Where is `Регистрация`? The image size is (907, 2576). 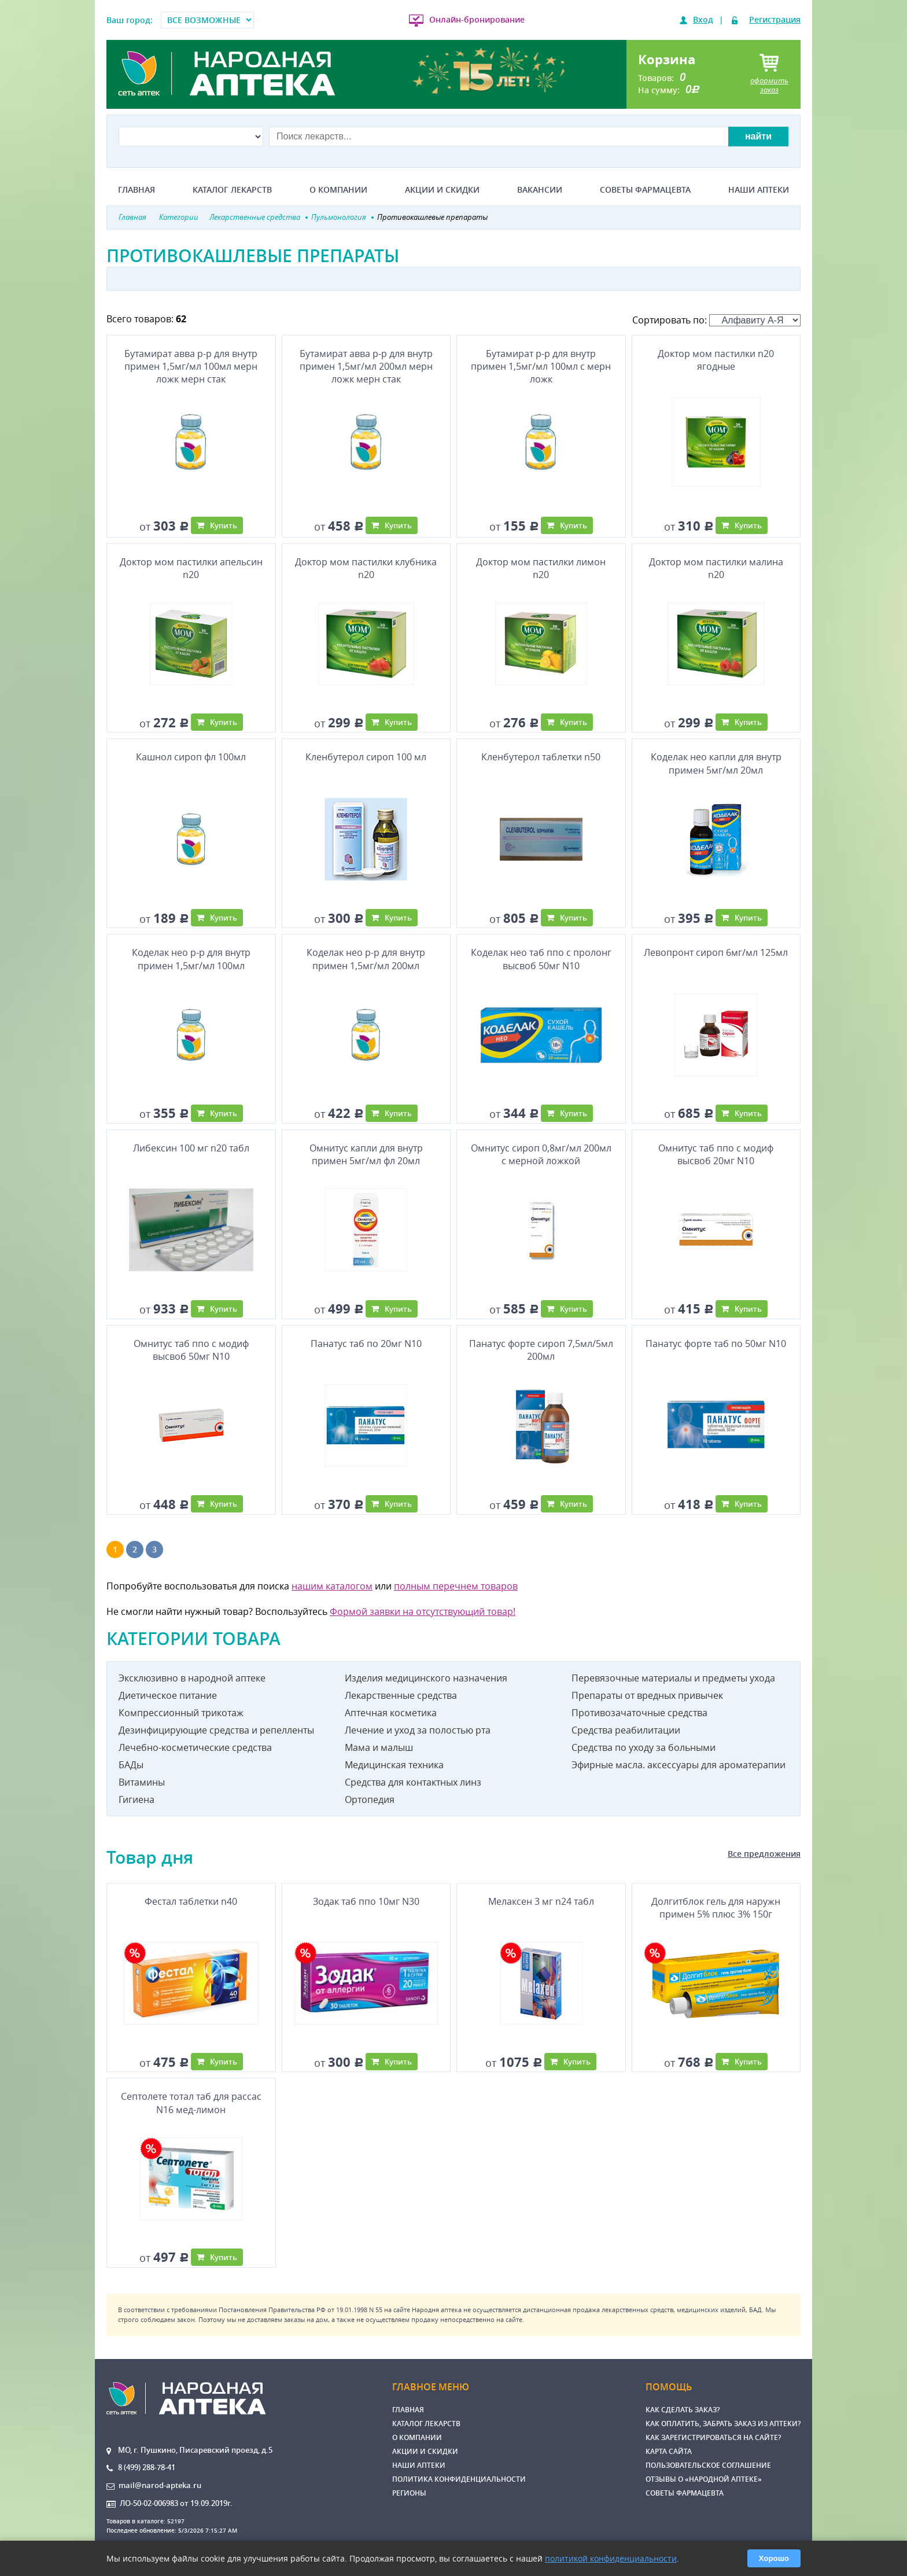
Регистрация is located at coordinates (775, 19).